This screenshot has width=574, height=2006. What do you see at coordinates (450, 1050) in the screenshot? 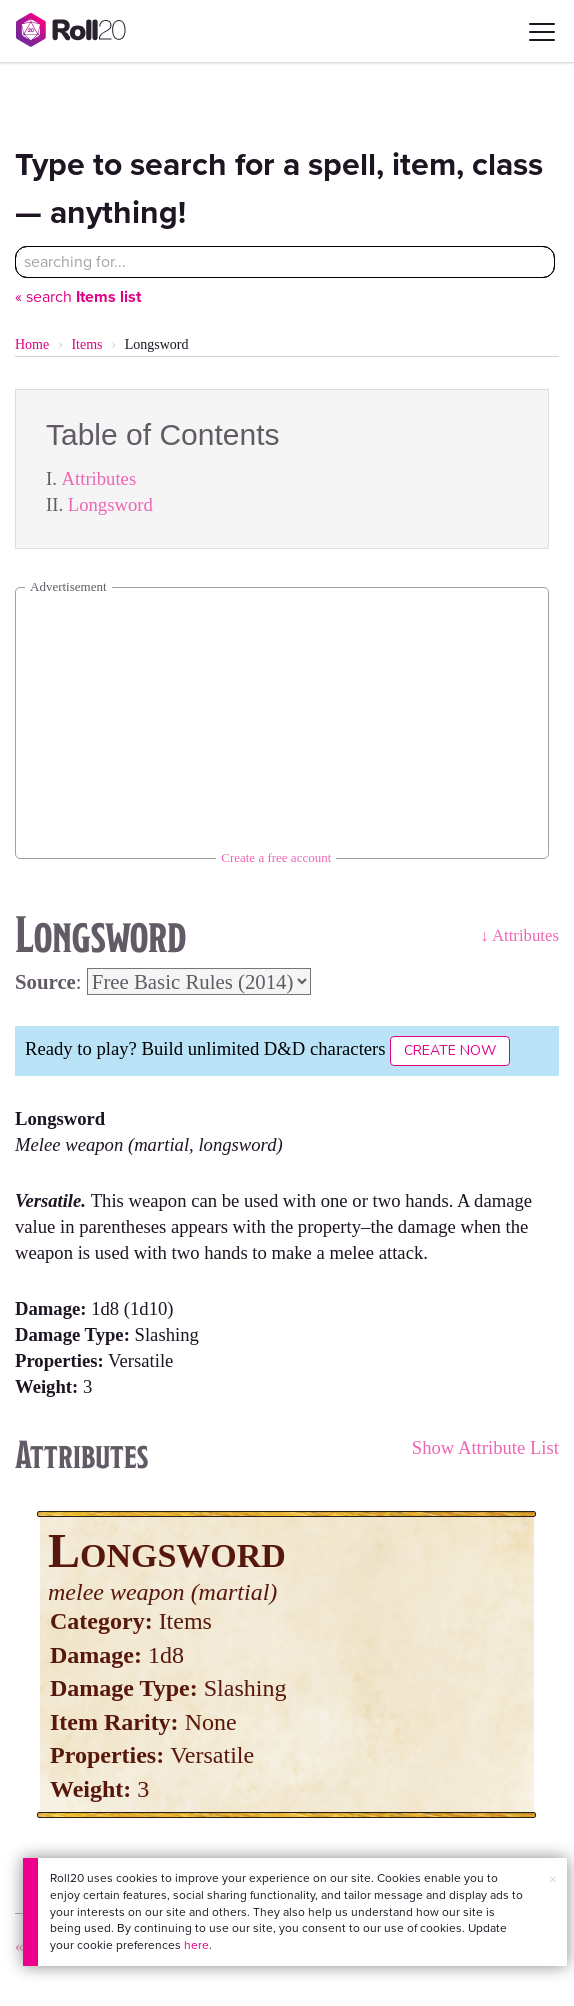
I see `Create Now` at bounding box center [450, 1050].